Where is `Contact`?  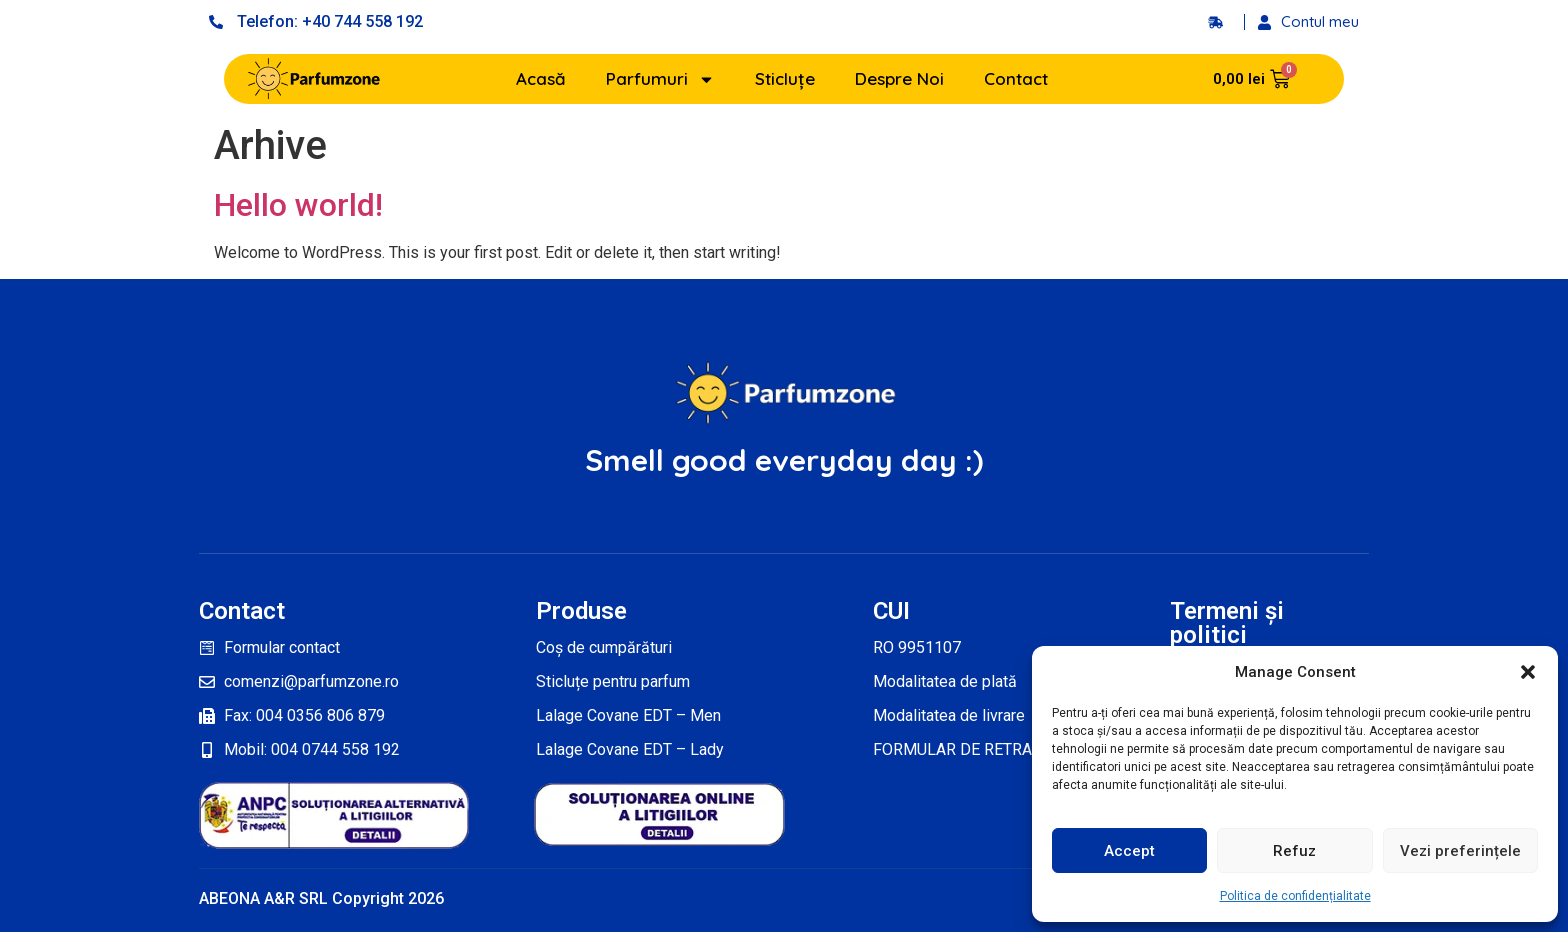 Contact is located at coordinates (1016, 78).